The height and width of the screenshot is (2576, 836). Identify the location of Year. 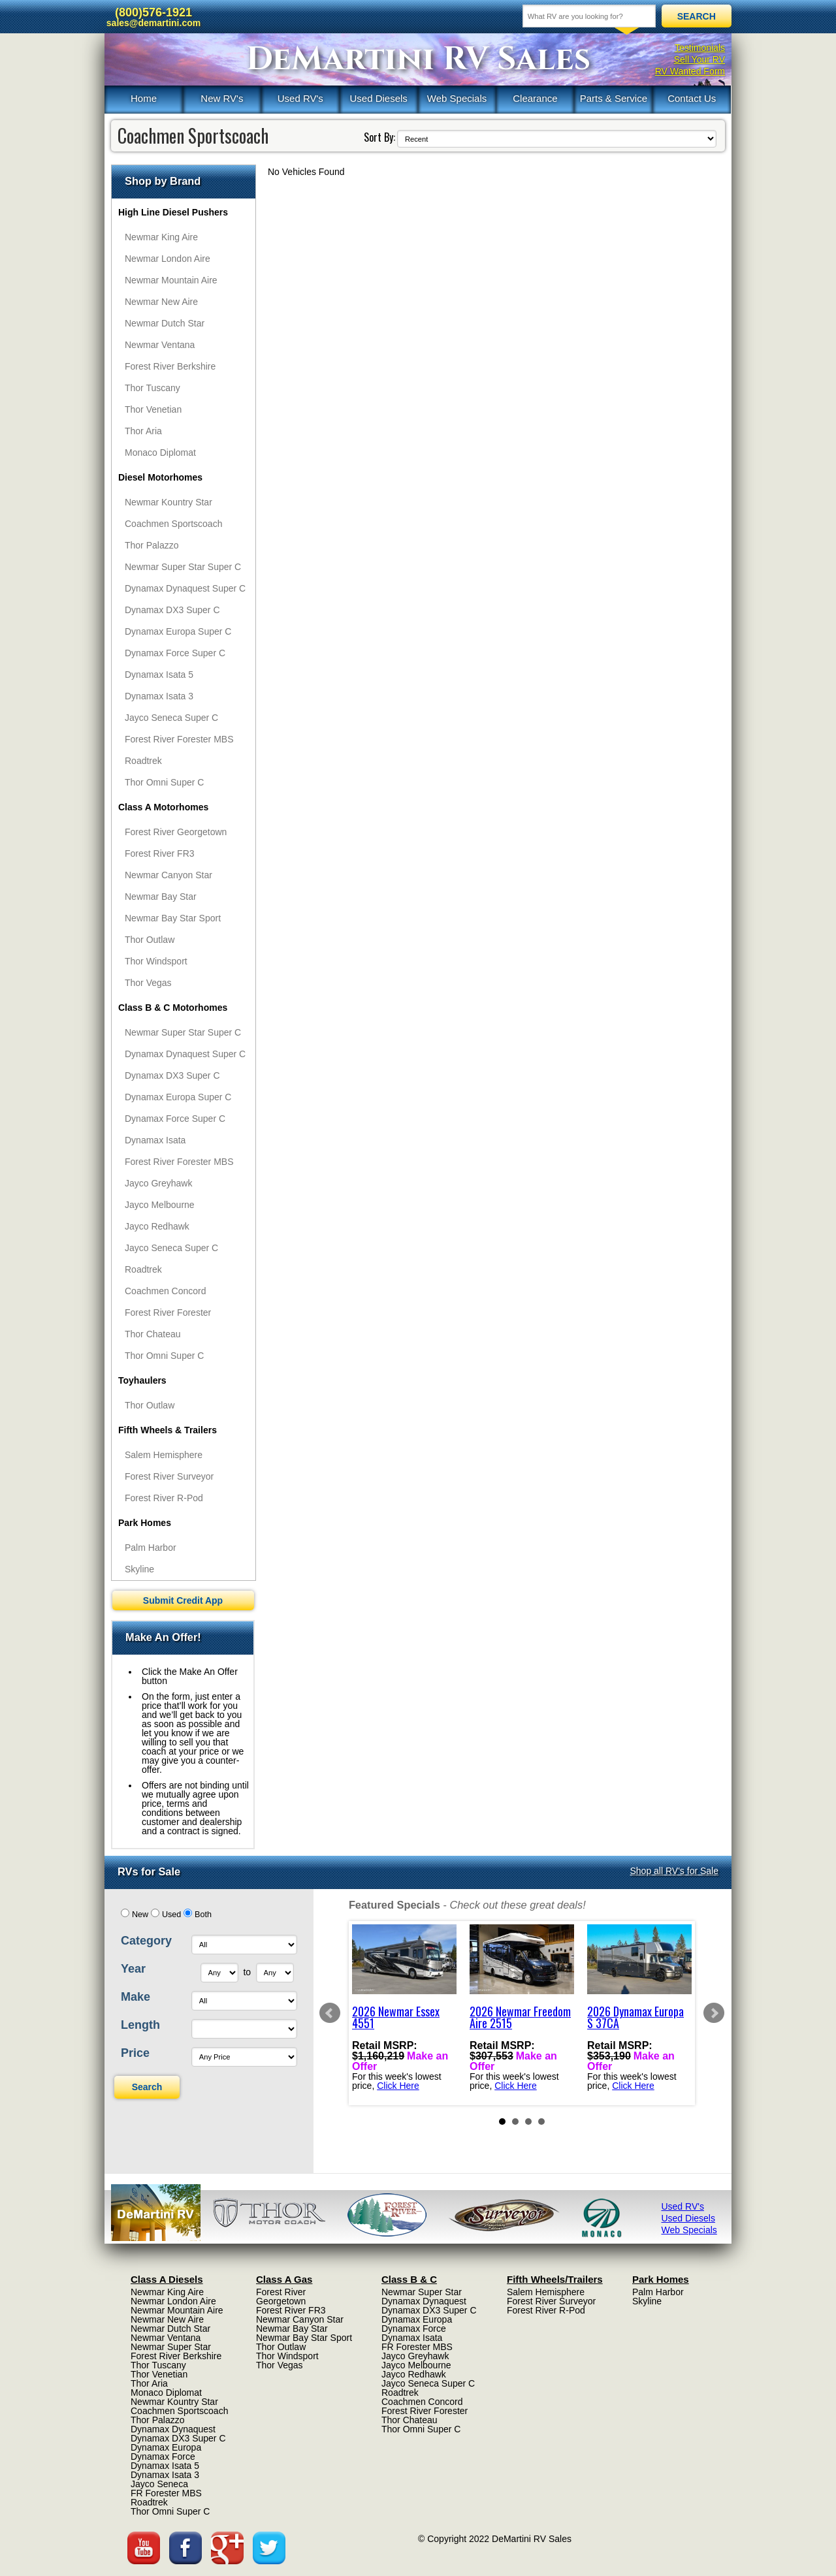
(133, 1968).